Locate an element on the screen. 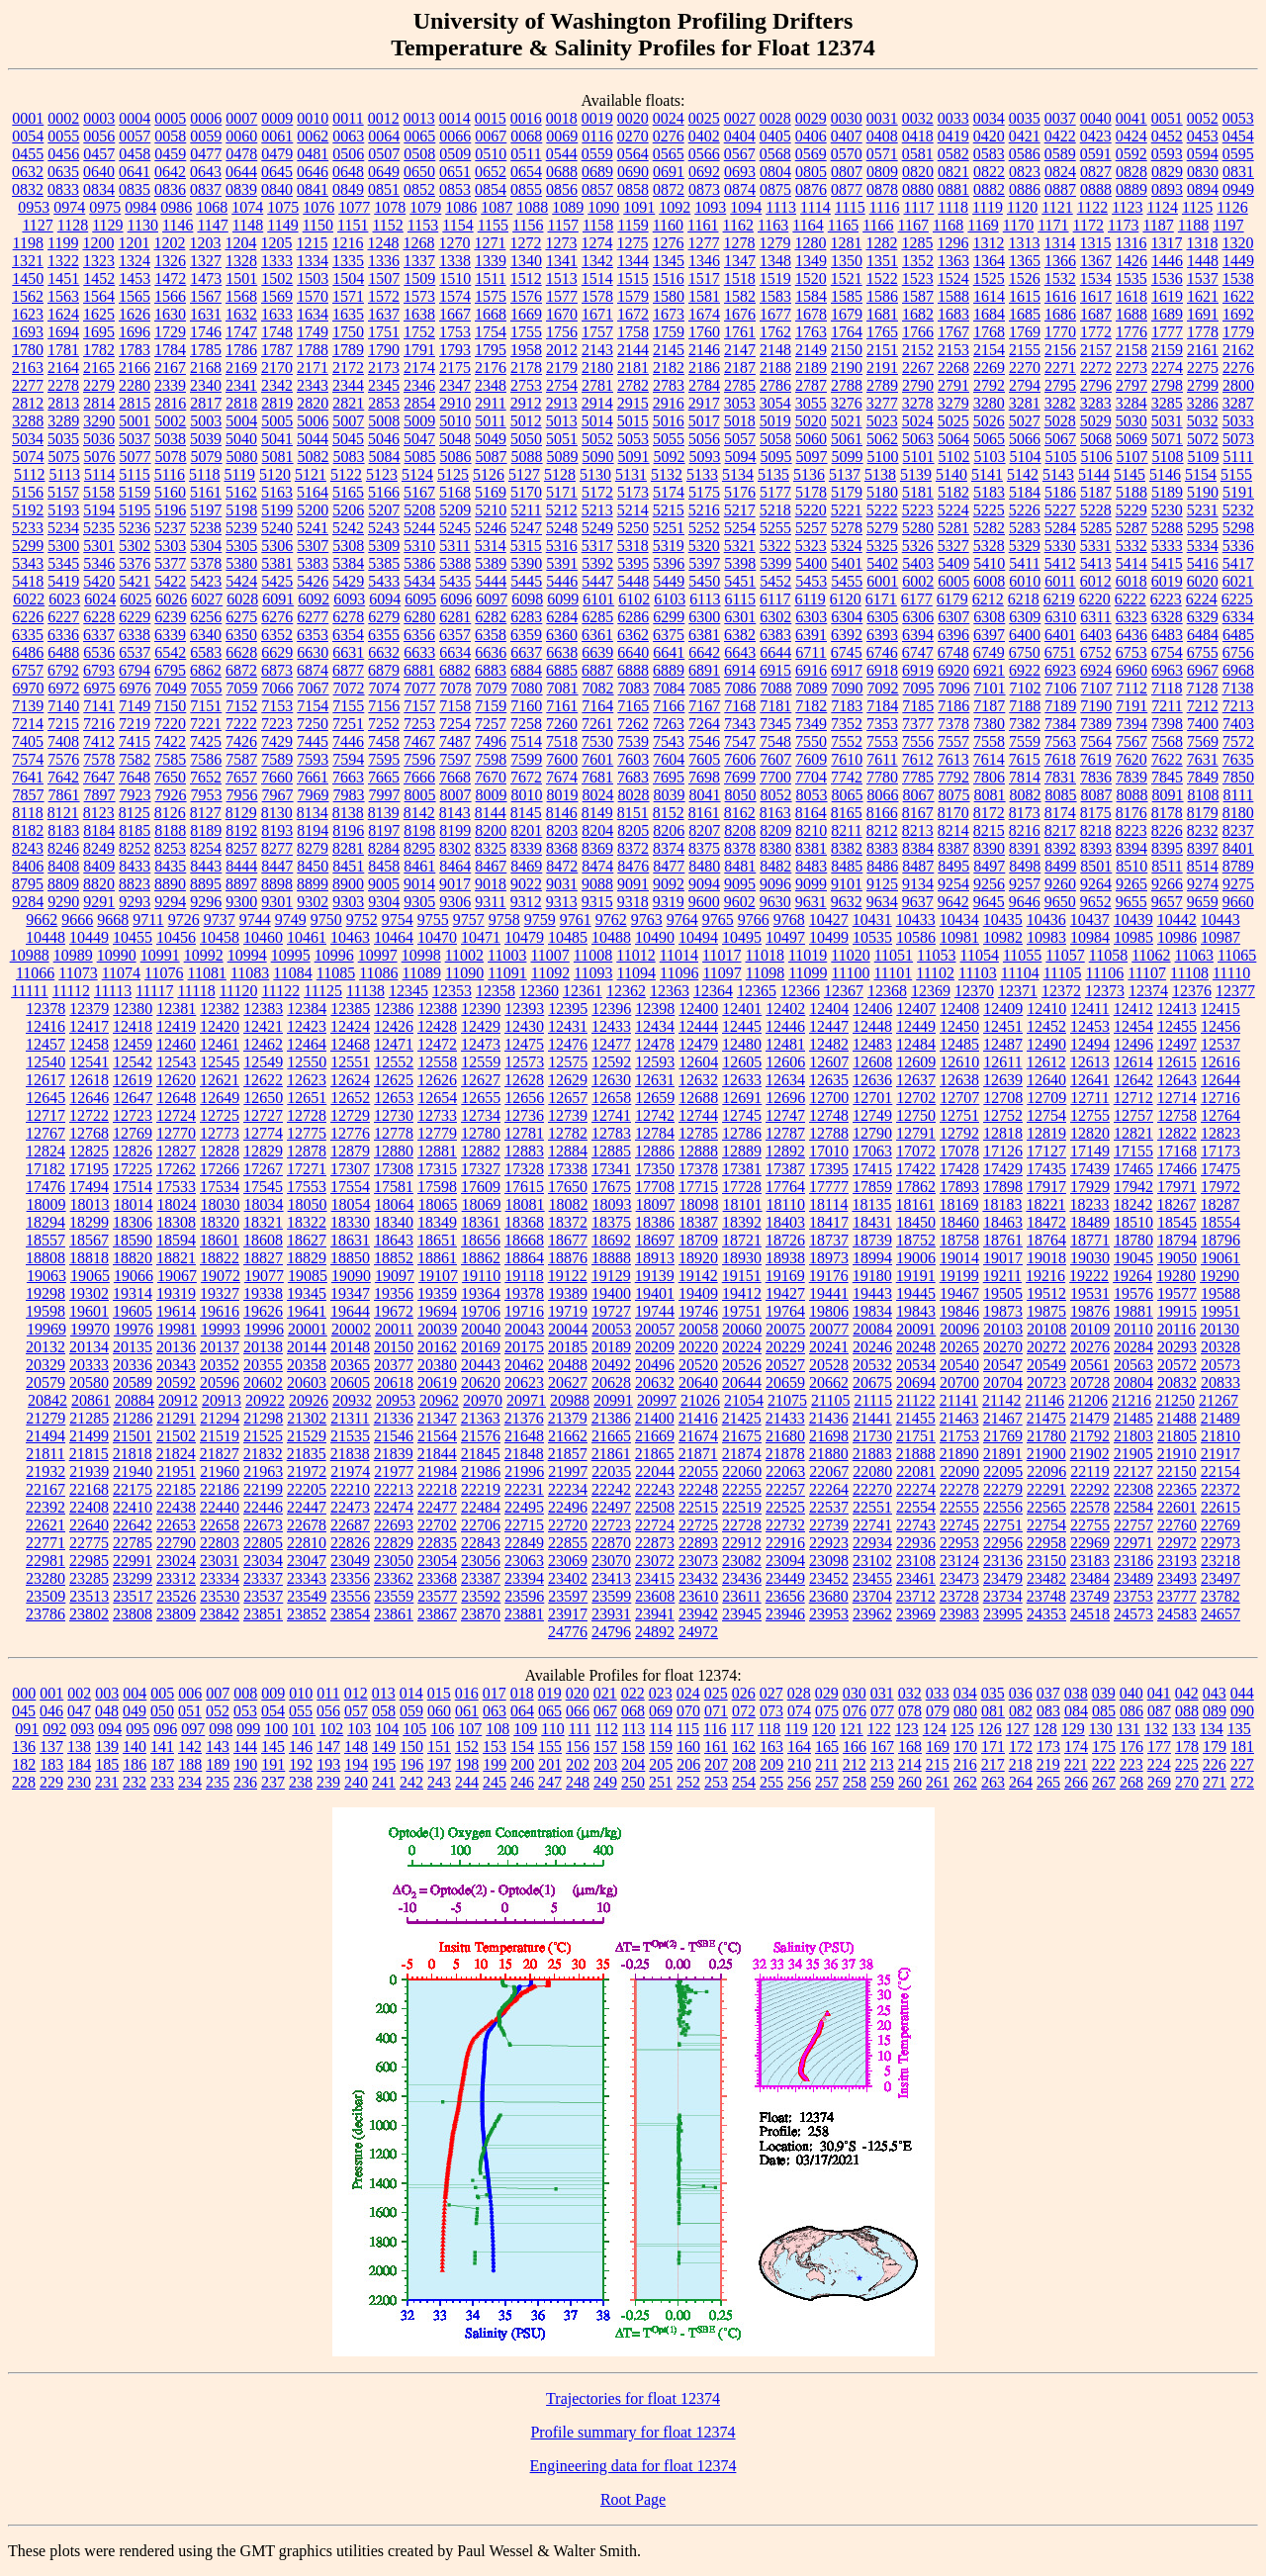 The width and height of the screenshot is (1266, 2576). 21769 is located at coordinates (1003, 1435).